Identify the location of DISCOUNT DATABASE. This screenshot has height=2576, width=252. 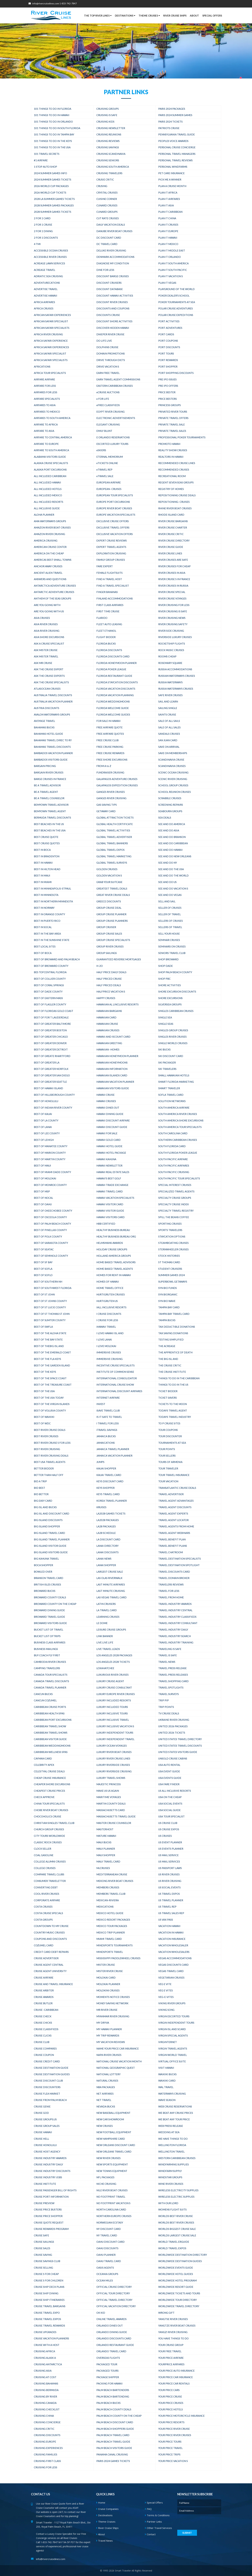
(109, 289).